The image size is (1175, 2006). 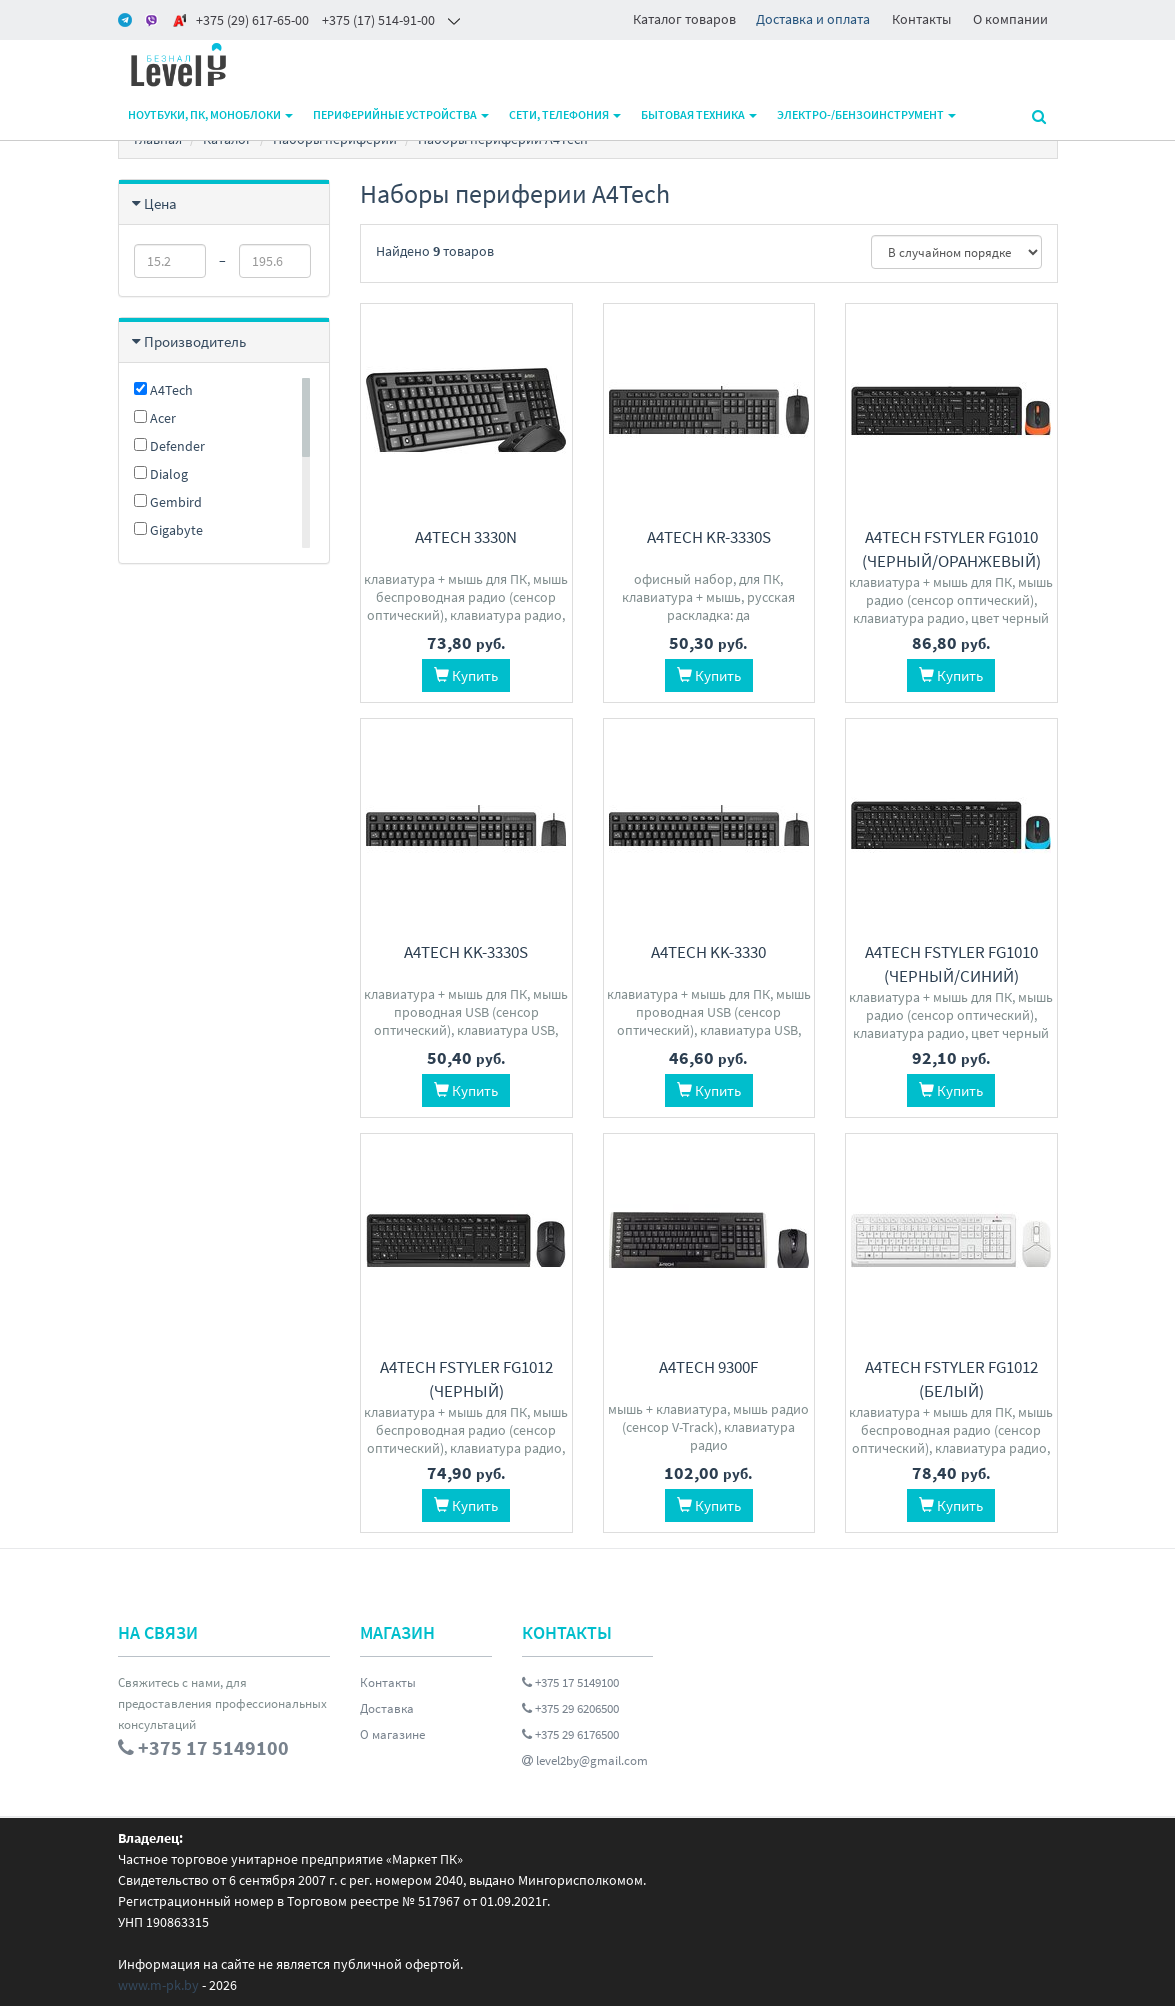 I want to click on A4Tech 9300F, so click(x=708, y=1367).